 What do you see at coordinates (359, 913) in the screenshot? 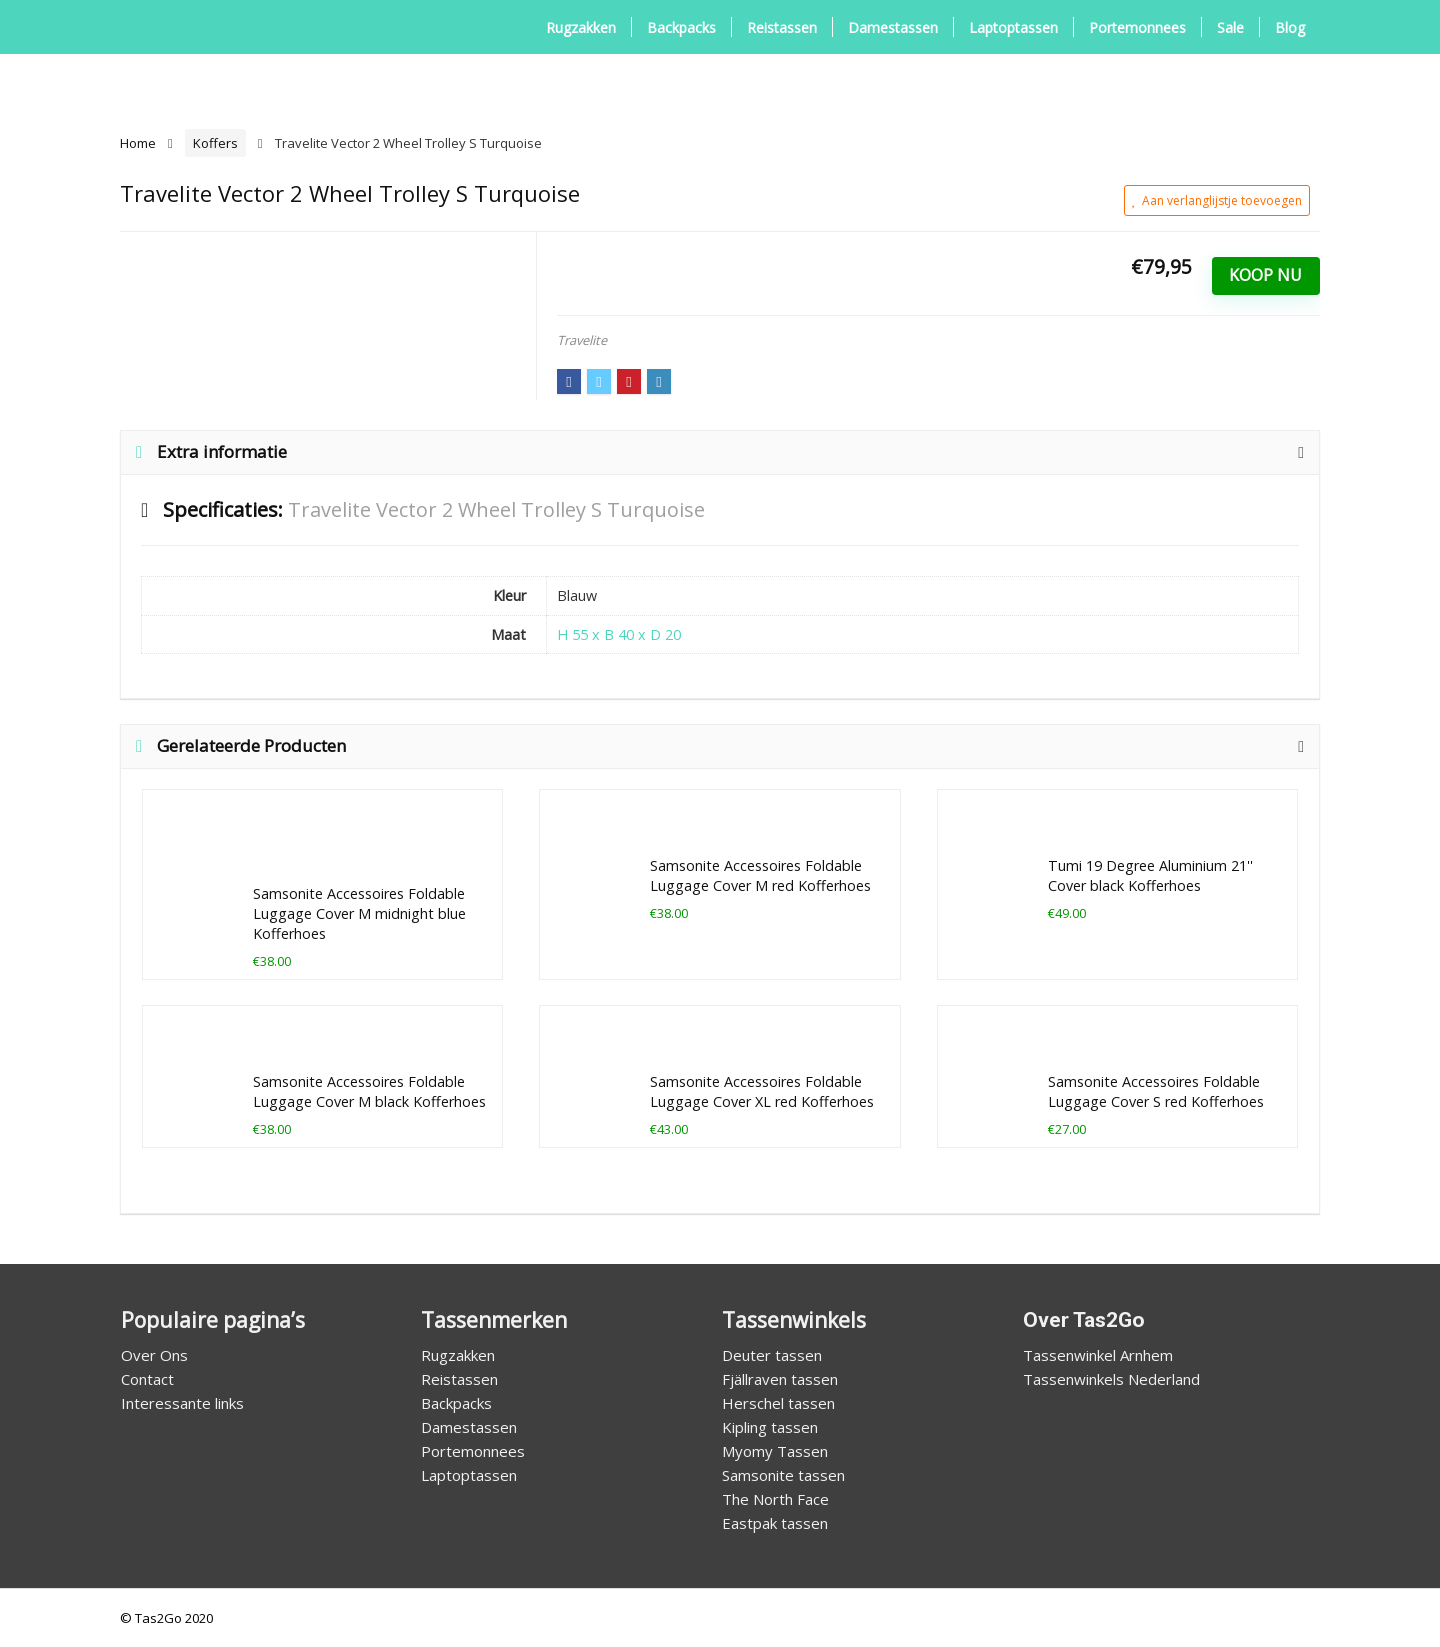
I see `Samsonite Accessoires Foldable Luggage Cover M midnight blue Kofferhoes` at bounding box center [359, 913].